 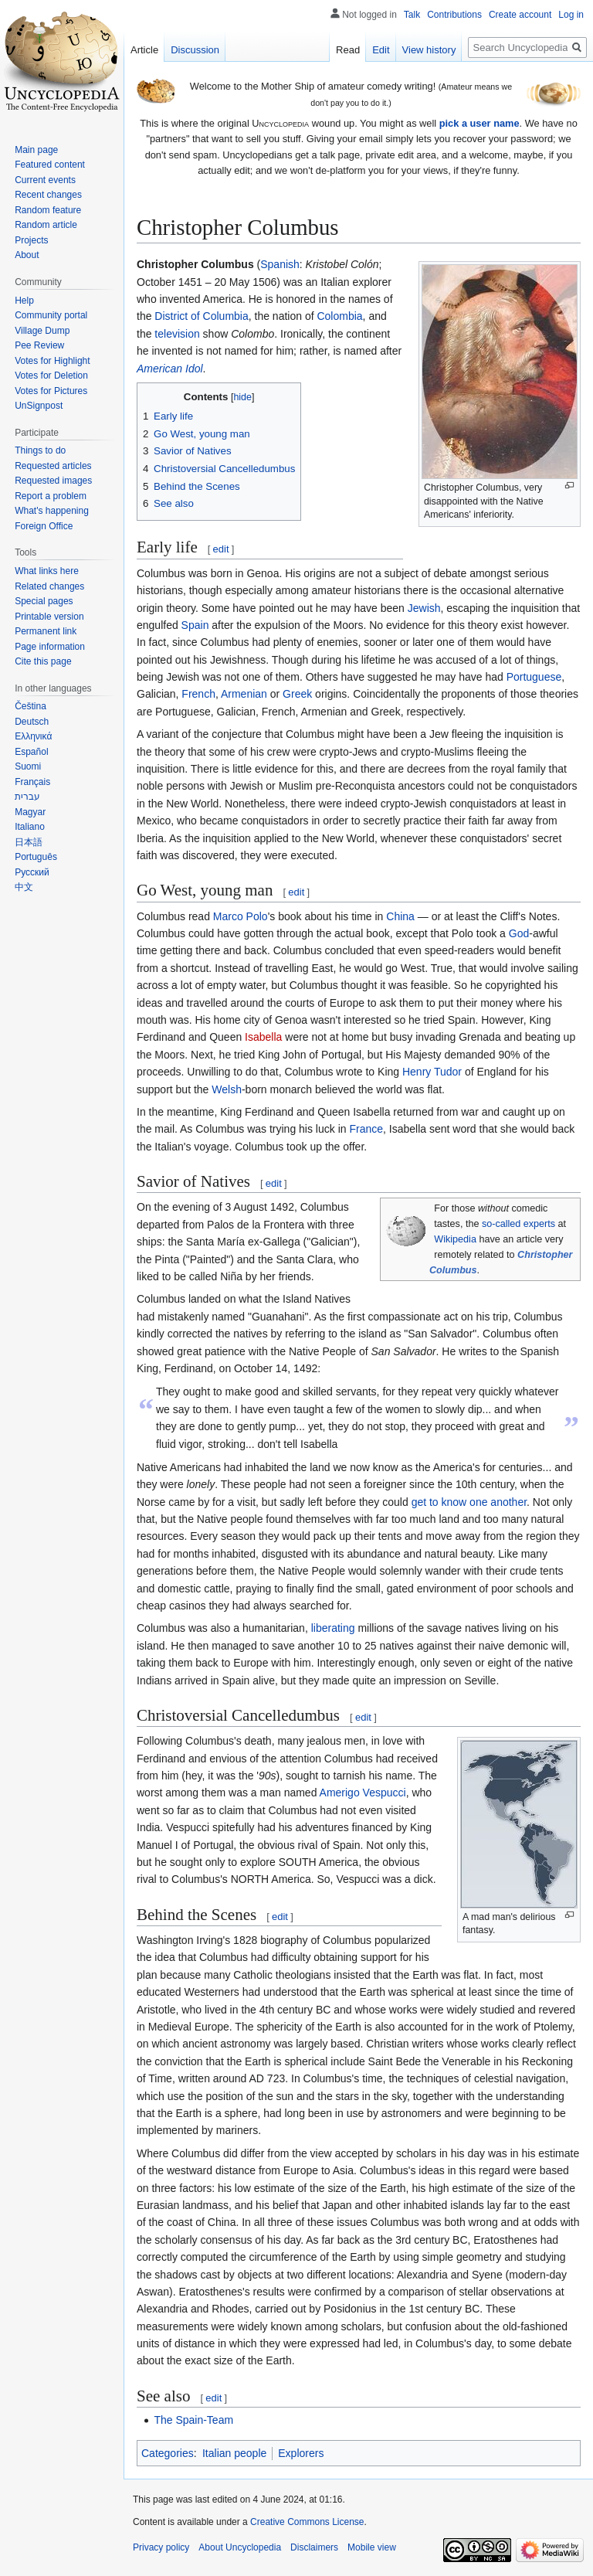 What do you see at coordinates (198, 694) in the screenshot?
I see `French` at bounding box center [198, 694].